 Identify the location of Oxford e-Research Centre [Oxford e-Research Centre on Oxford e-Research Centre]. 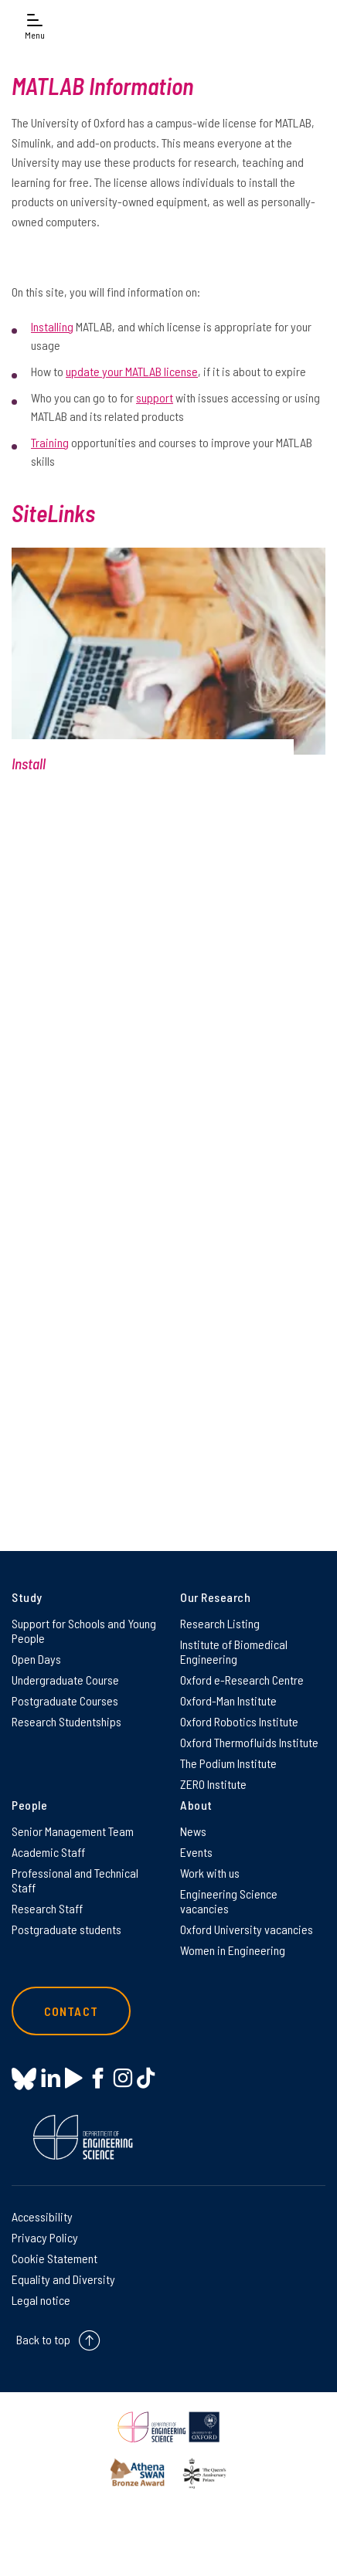
(242, 1679).